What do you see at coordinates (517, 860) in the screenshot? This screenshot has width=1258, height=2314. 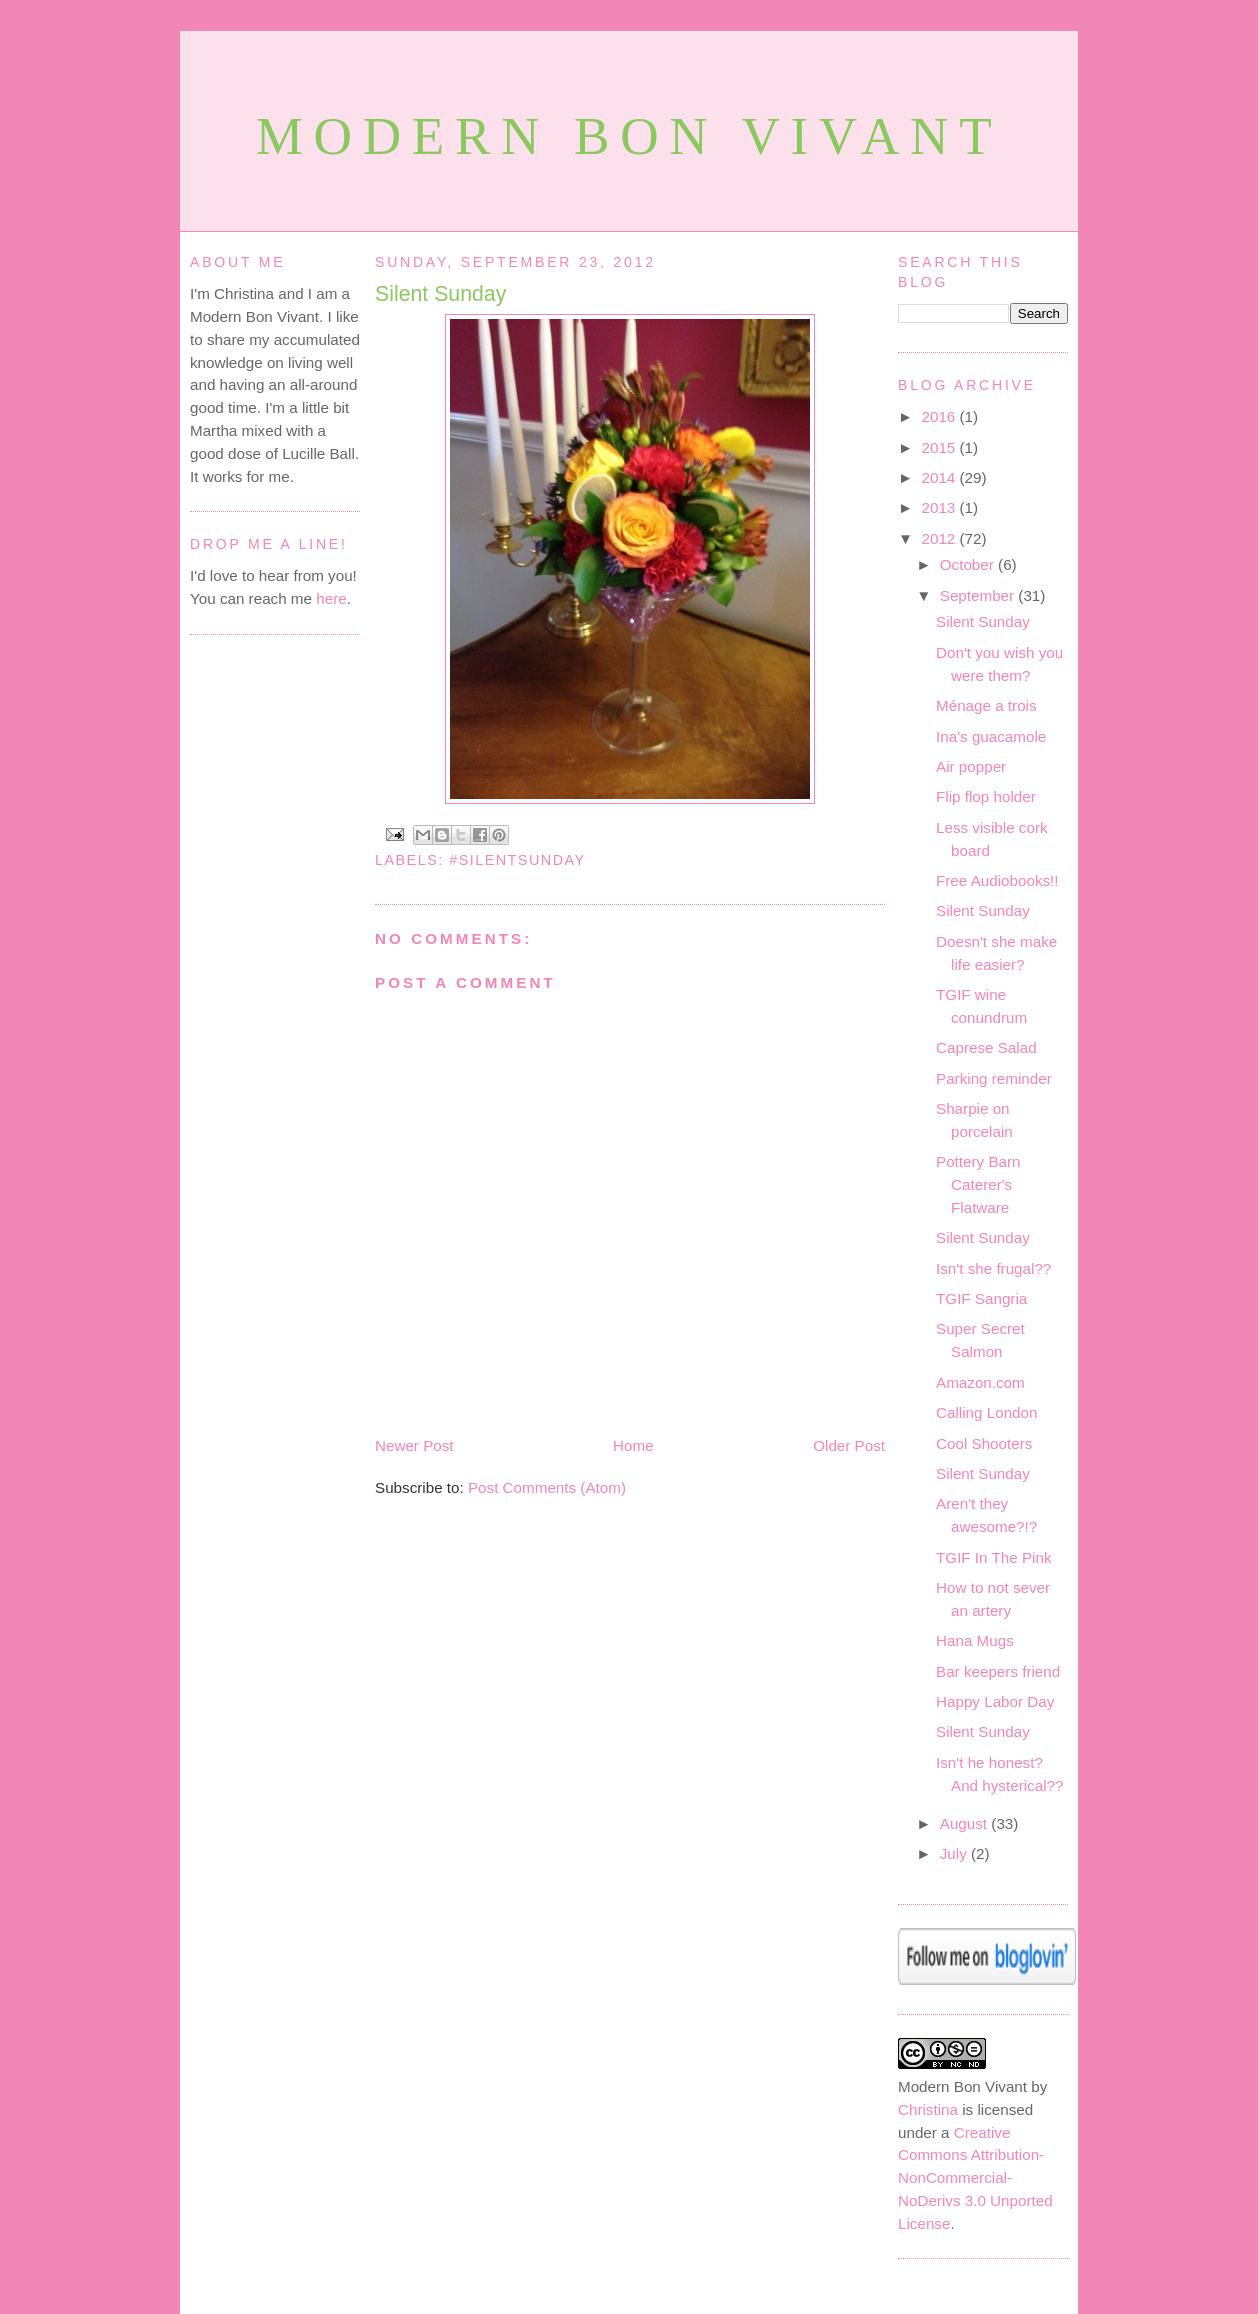 I see `#silentsunday` at bounding box center [517, 860].